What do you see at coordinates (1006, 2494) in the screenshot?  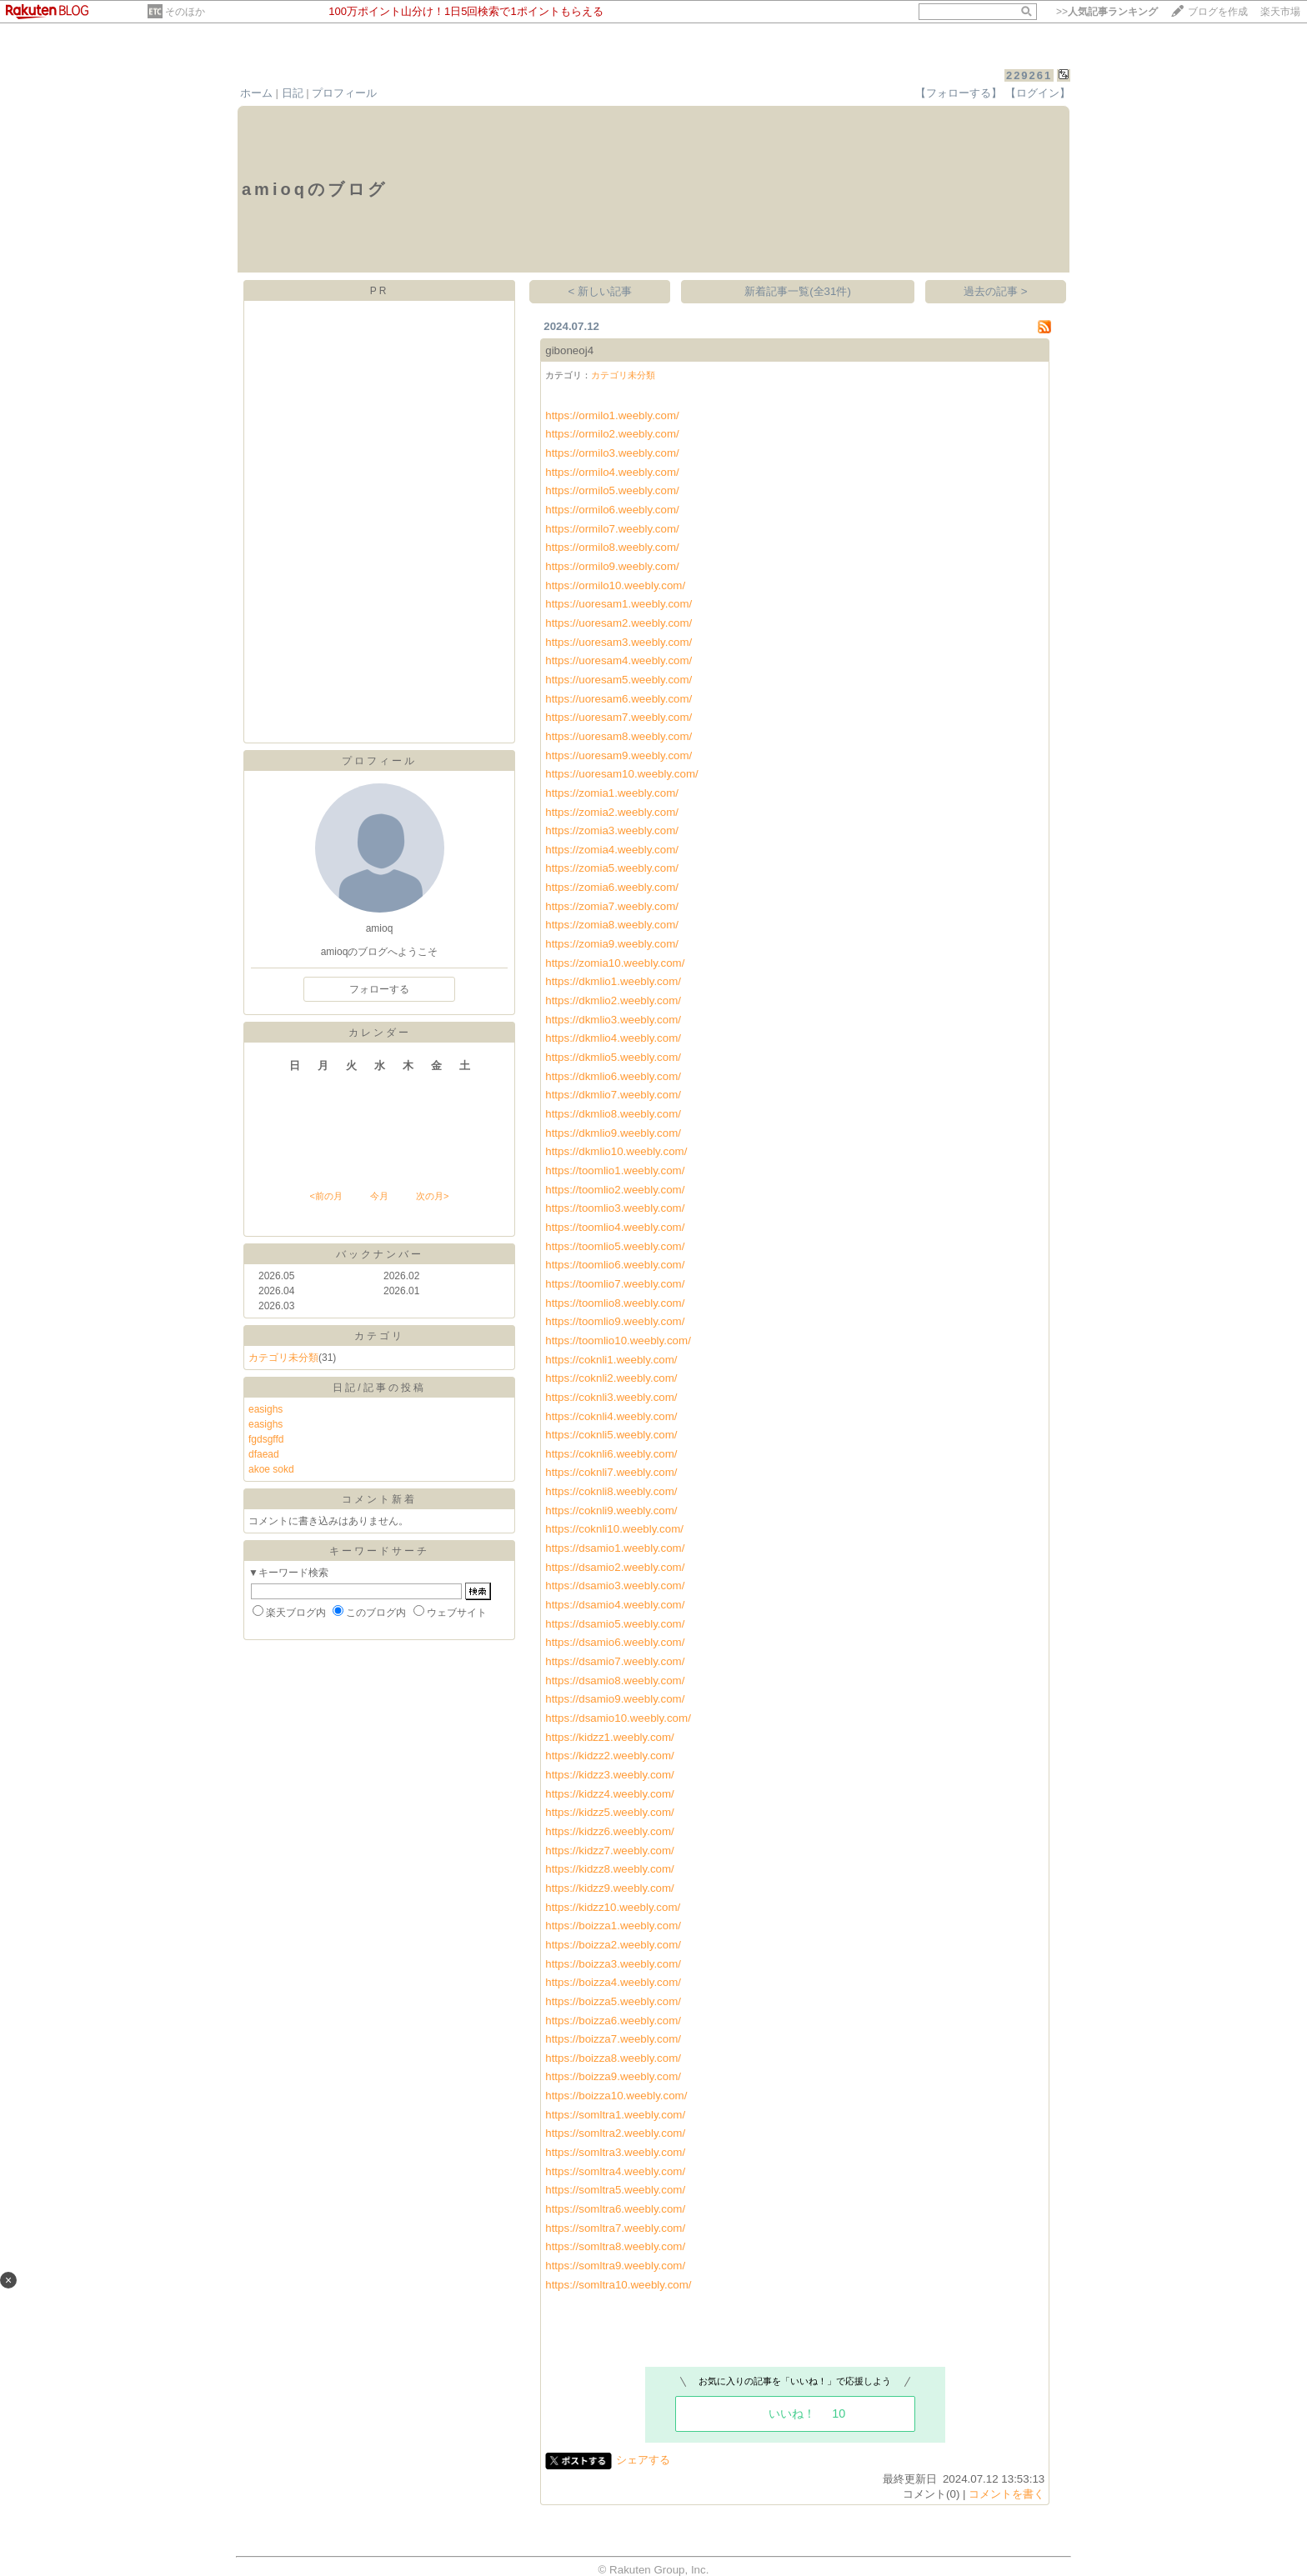 I see `コメントを書く` at bounding box center [1006, 2494].